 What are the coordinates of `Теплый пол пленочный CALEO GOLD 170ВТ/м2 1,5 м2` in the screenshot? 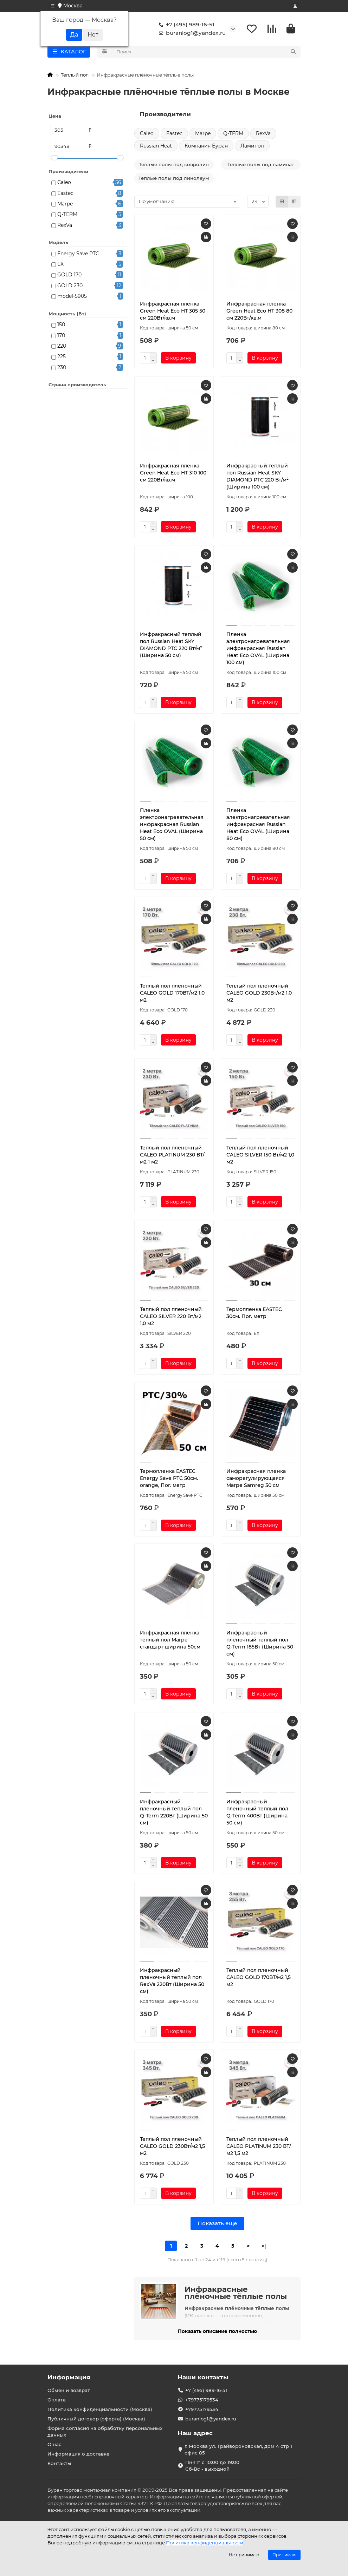 It's located at (258, 1978).